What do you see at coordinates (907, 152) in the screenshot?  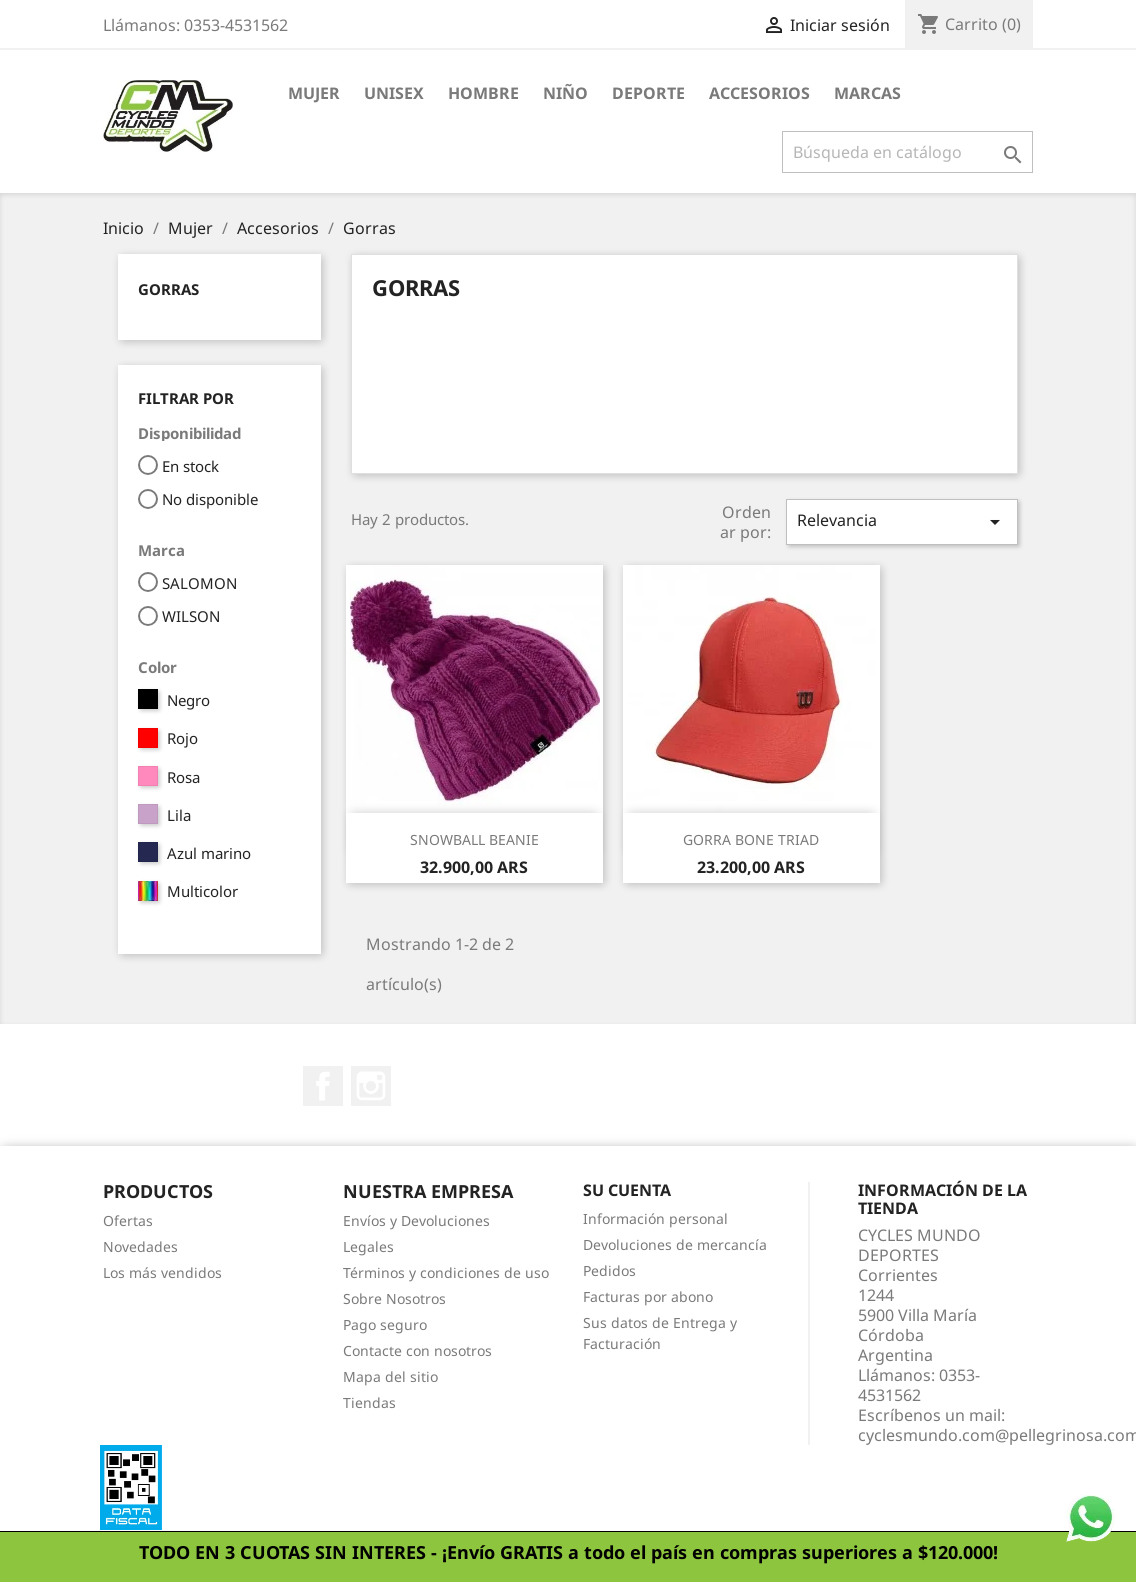 I see `[Buscar]` at bounding box center [907, 152].